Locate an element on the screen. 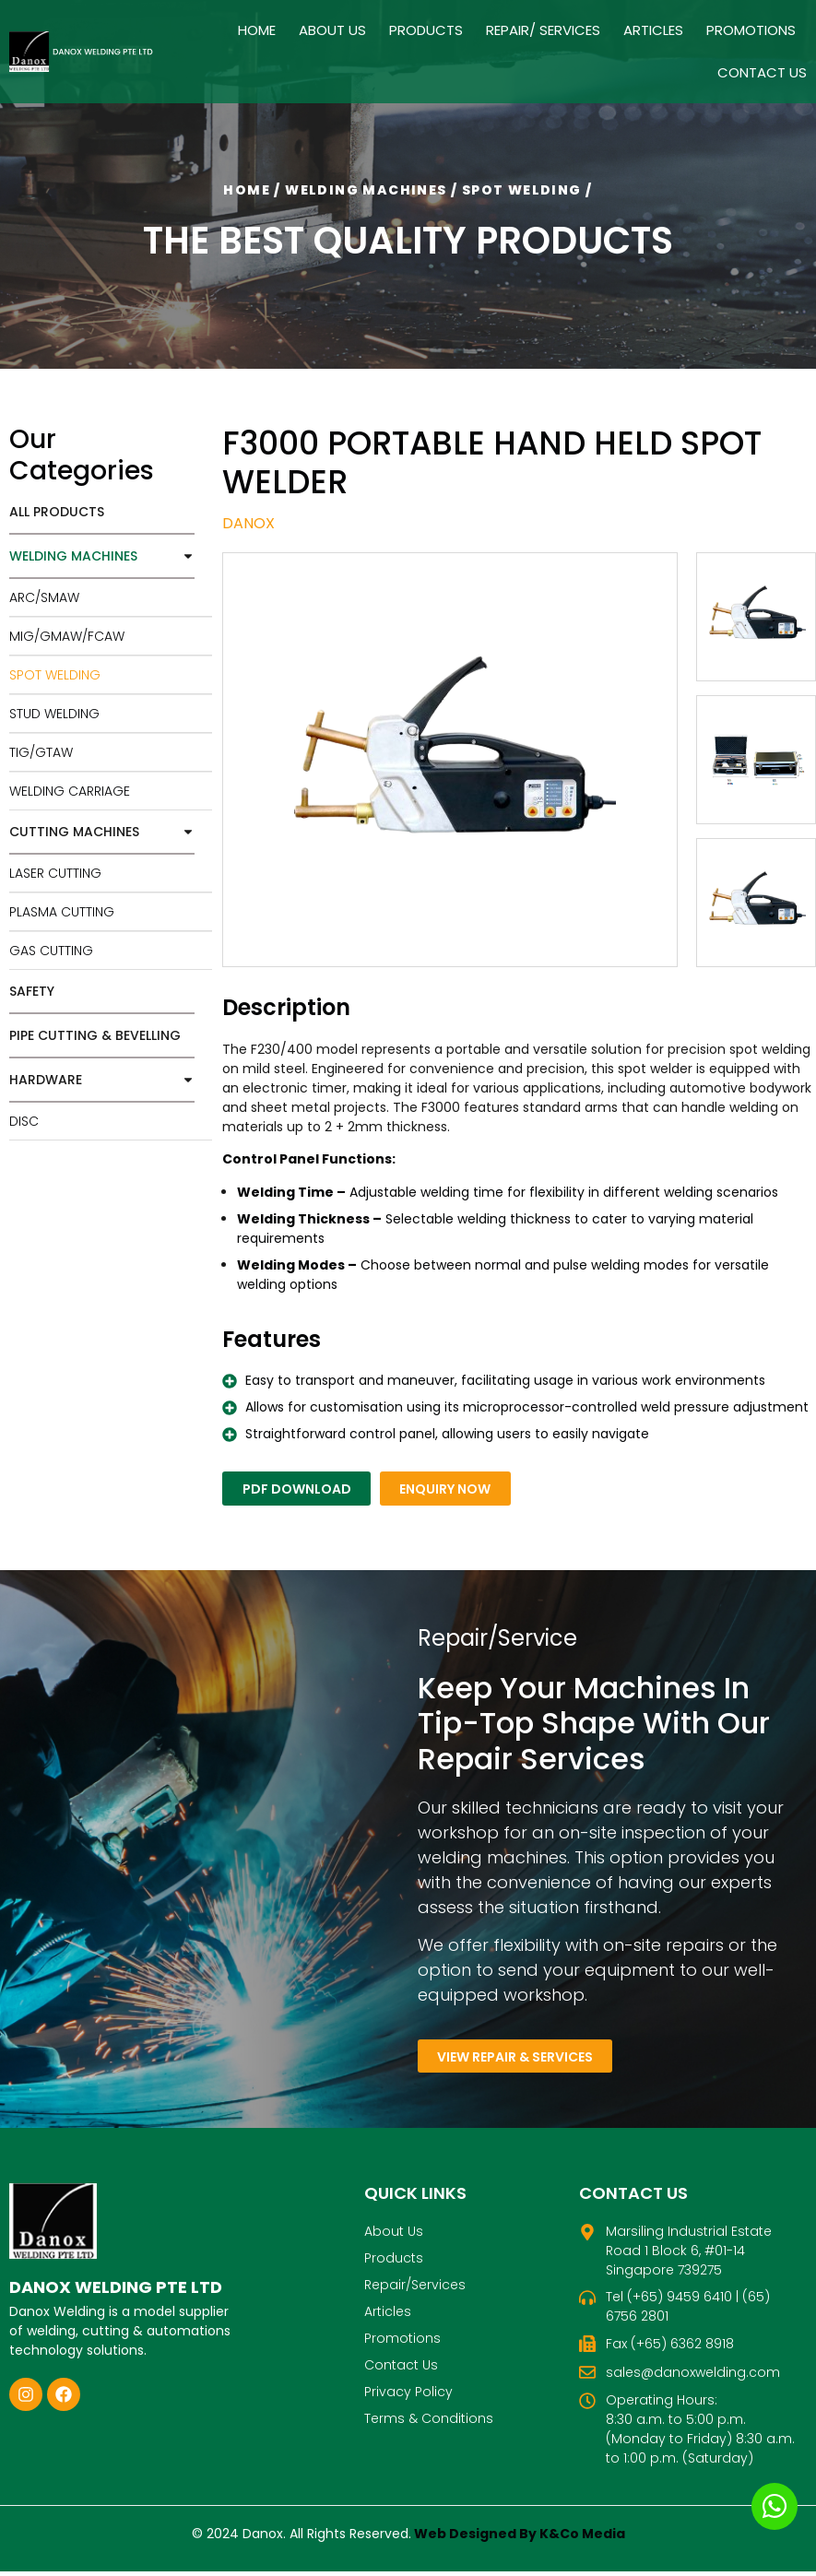 The width and height of the screenshot is (816, 2576). SAFETY is located at coordinates (31, 991).